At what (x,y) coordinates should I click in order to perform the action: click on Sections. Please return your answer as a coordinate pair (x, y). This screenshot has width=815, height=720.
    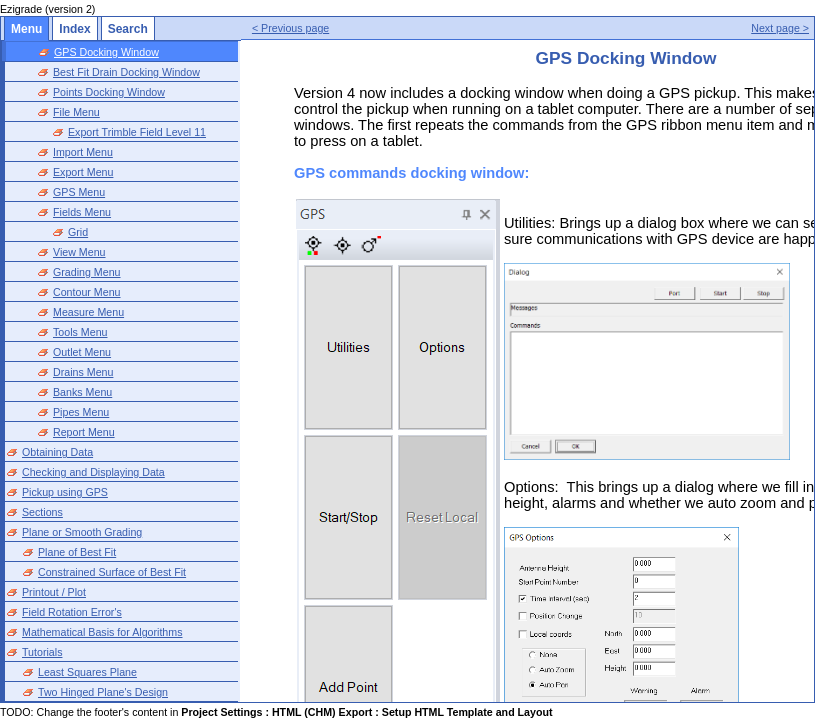
    Looking at the image, I should click on (42, 512).